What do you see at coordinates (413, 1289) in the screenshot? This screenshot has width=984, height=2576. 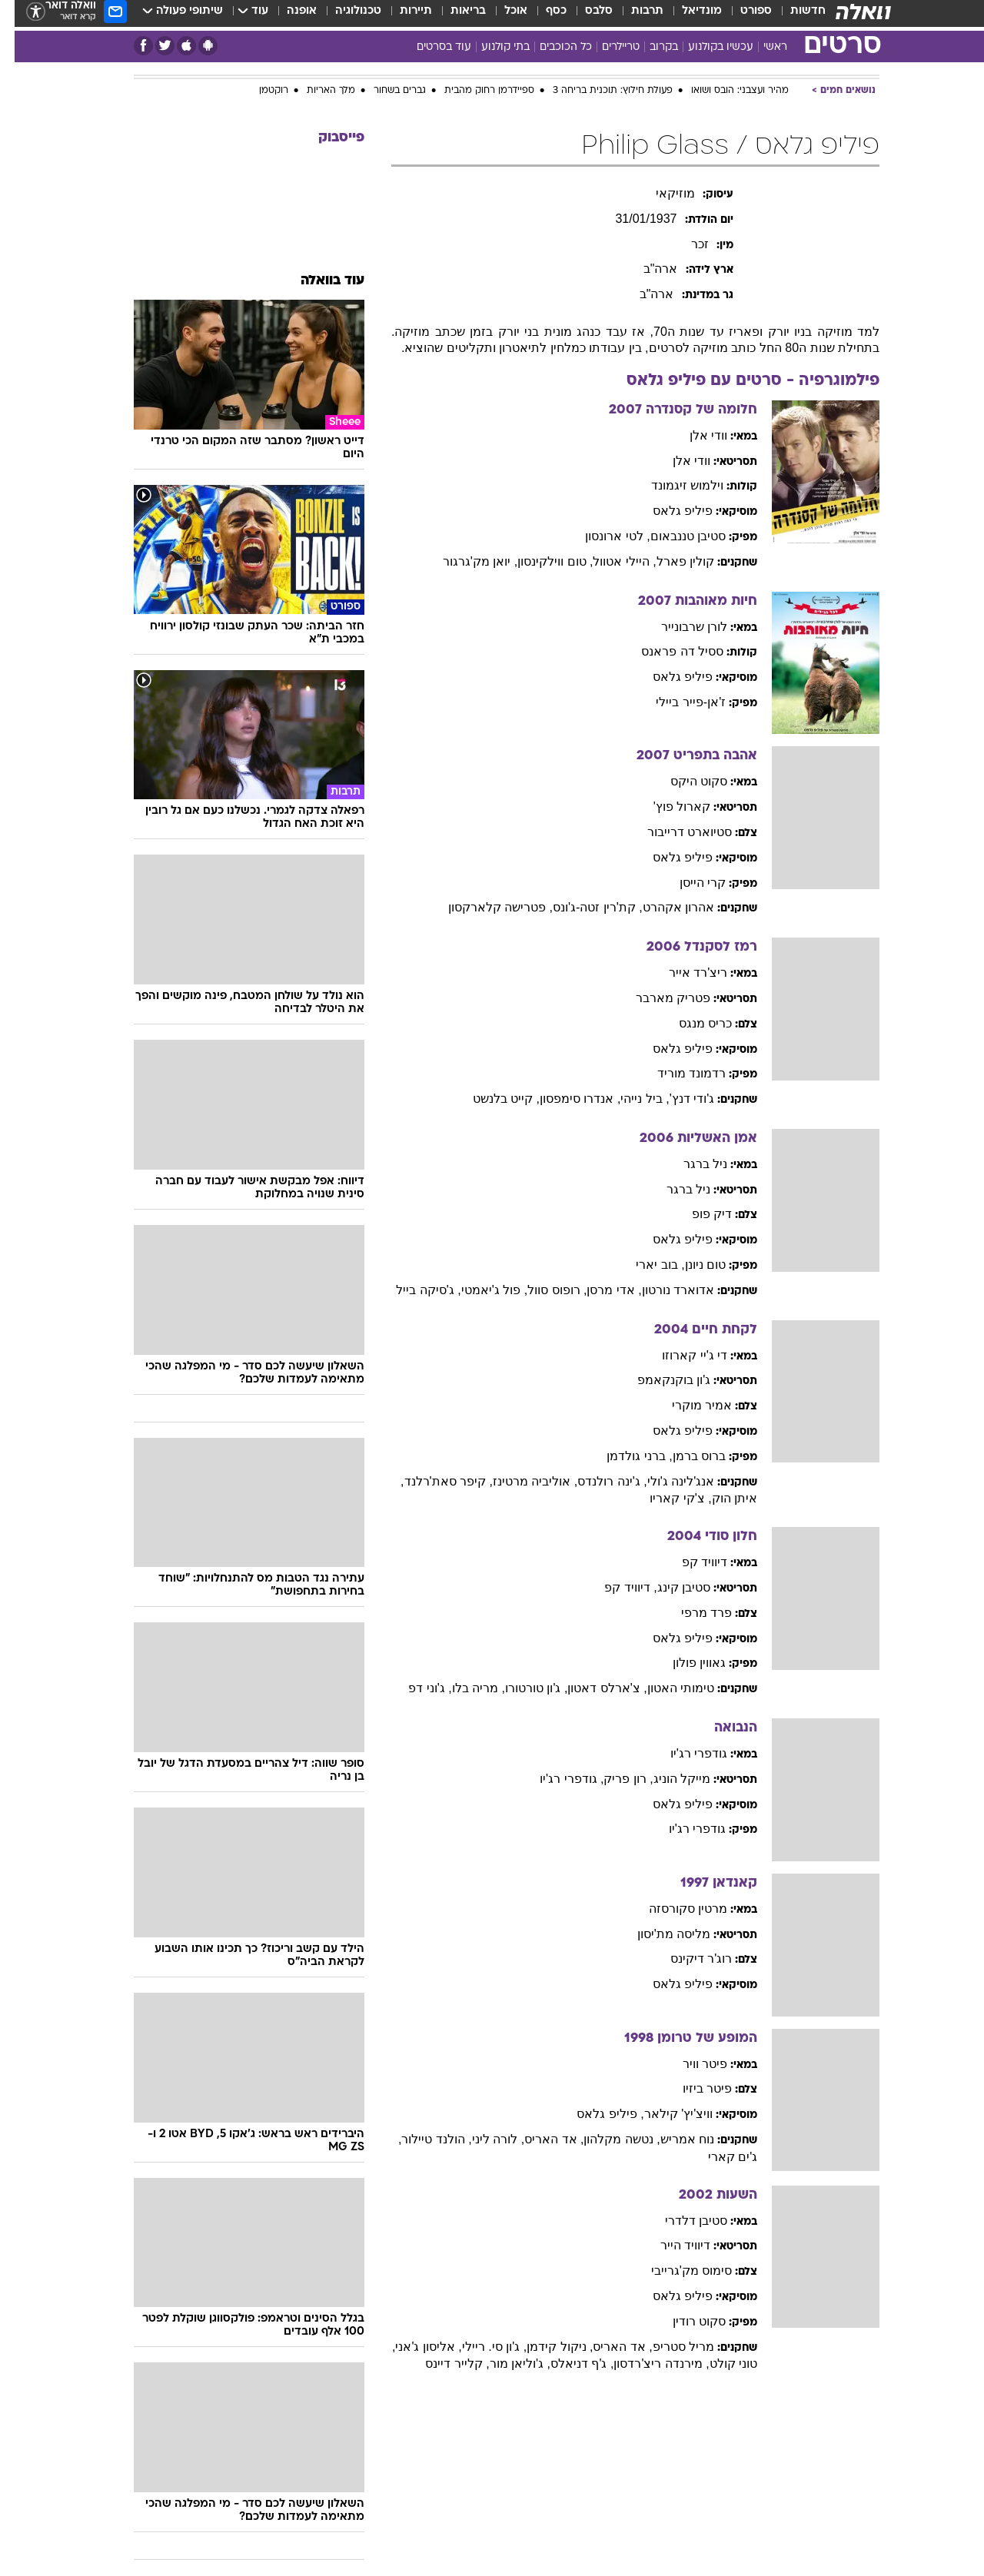 I see `, ג'סיקה בייל` at bounding box center [413, 1289].